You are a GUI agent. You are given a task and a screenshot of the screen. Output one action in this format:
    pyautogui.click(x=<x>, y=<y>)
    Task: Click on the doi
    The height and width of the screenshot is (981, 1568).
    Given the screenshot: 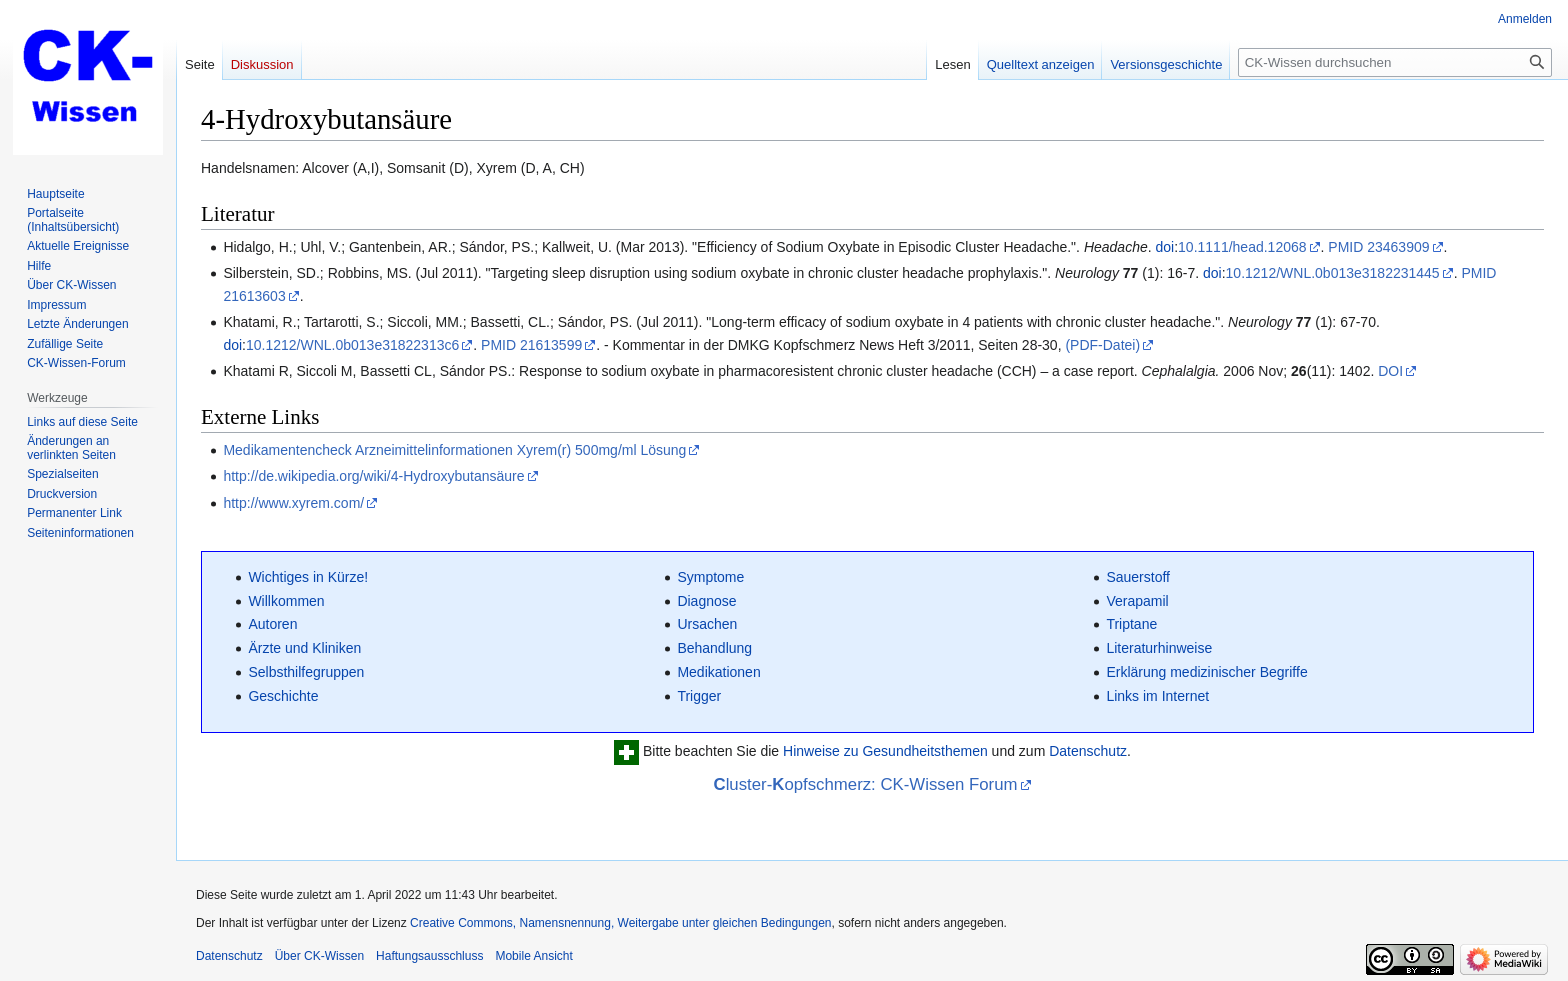 What is the action you would take?
    pyautogui.click(x=1164, y=247)
    